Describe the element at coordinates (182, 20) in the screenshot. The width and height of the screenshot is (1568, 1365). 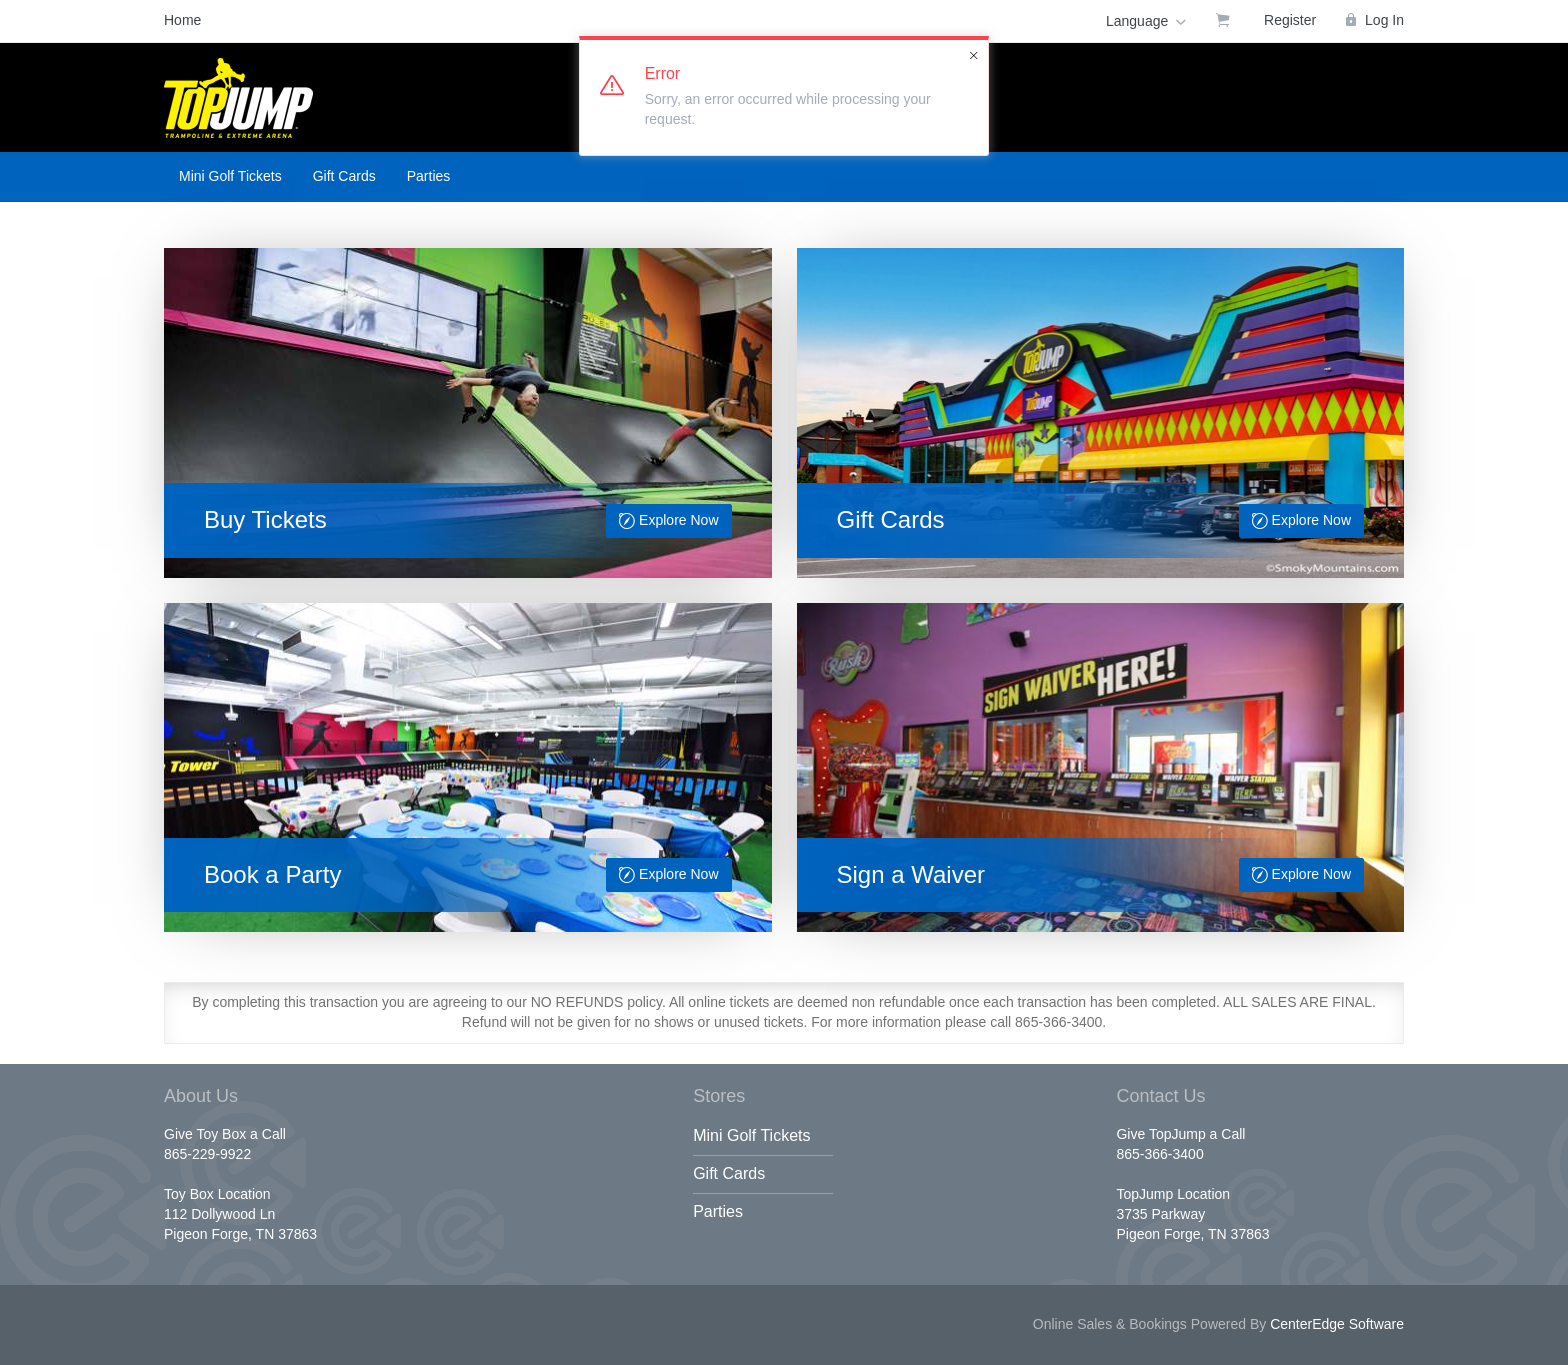
I see `Home` at that location.